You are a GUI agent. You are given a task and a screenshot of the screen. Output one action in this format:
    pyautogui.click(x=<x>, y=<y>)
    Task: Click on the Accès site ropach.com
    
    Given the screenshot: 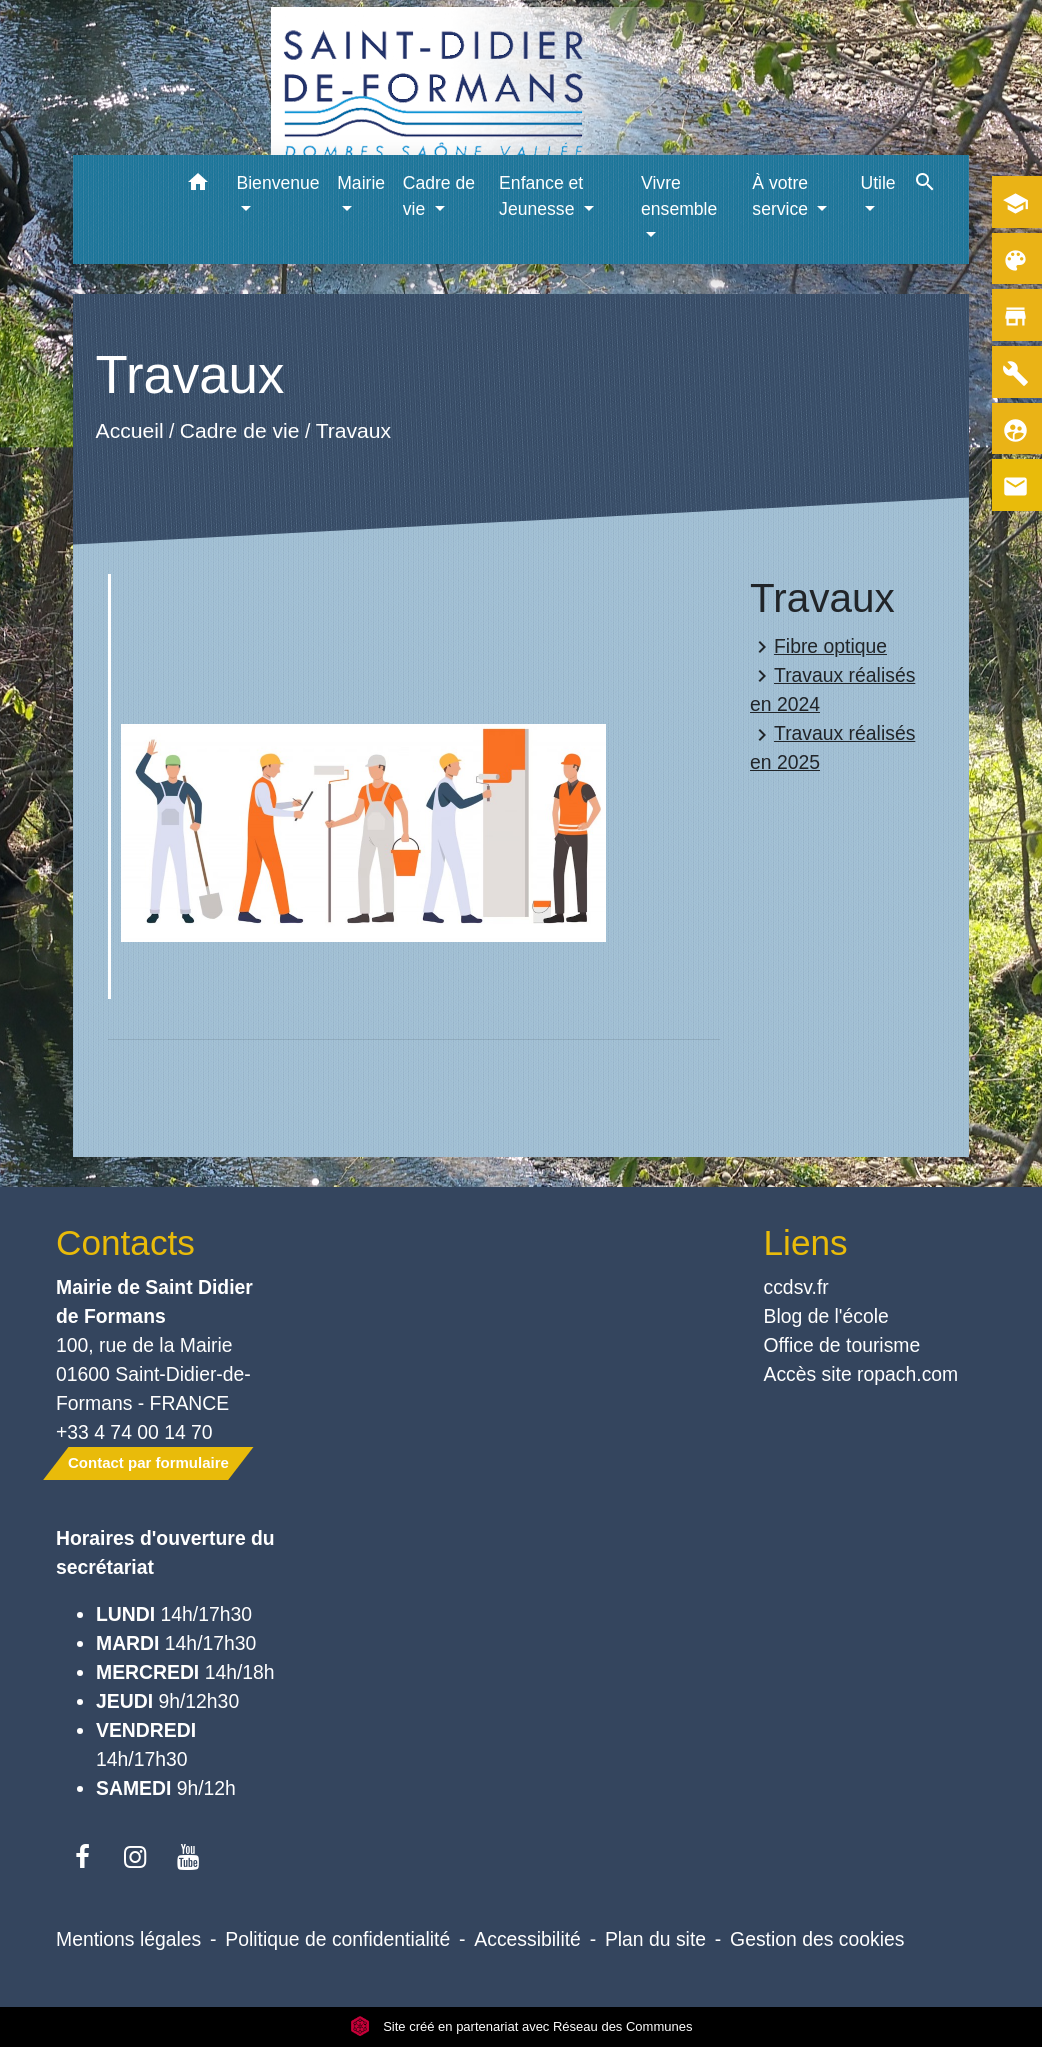 What is the action you would take?
    pyautogui.click(x=861, y=1374)
    